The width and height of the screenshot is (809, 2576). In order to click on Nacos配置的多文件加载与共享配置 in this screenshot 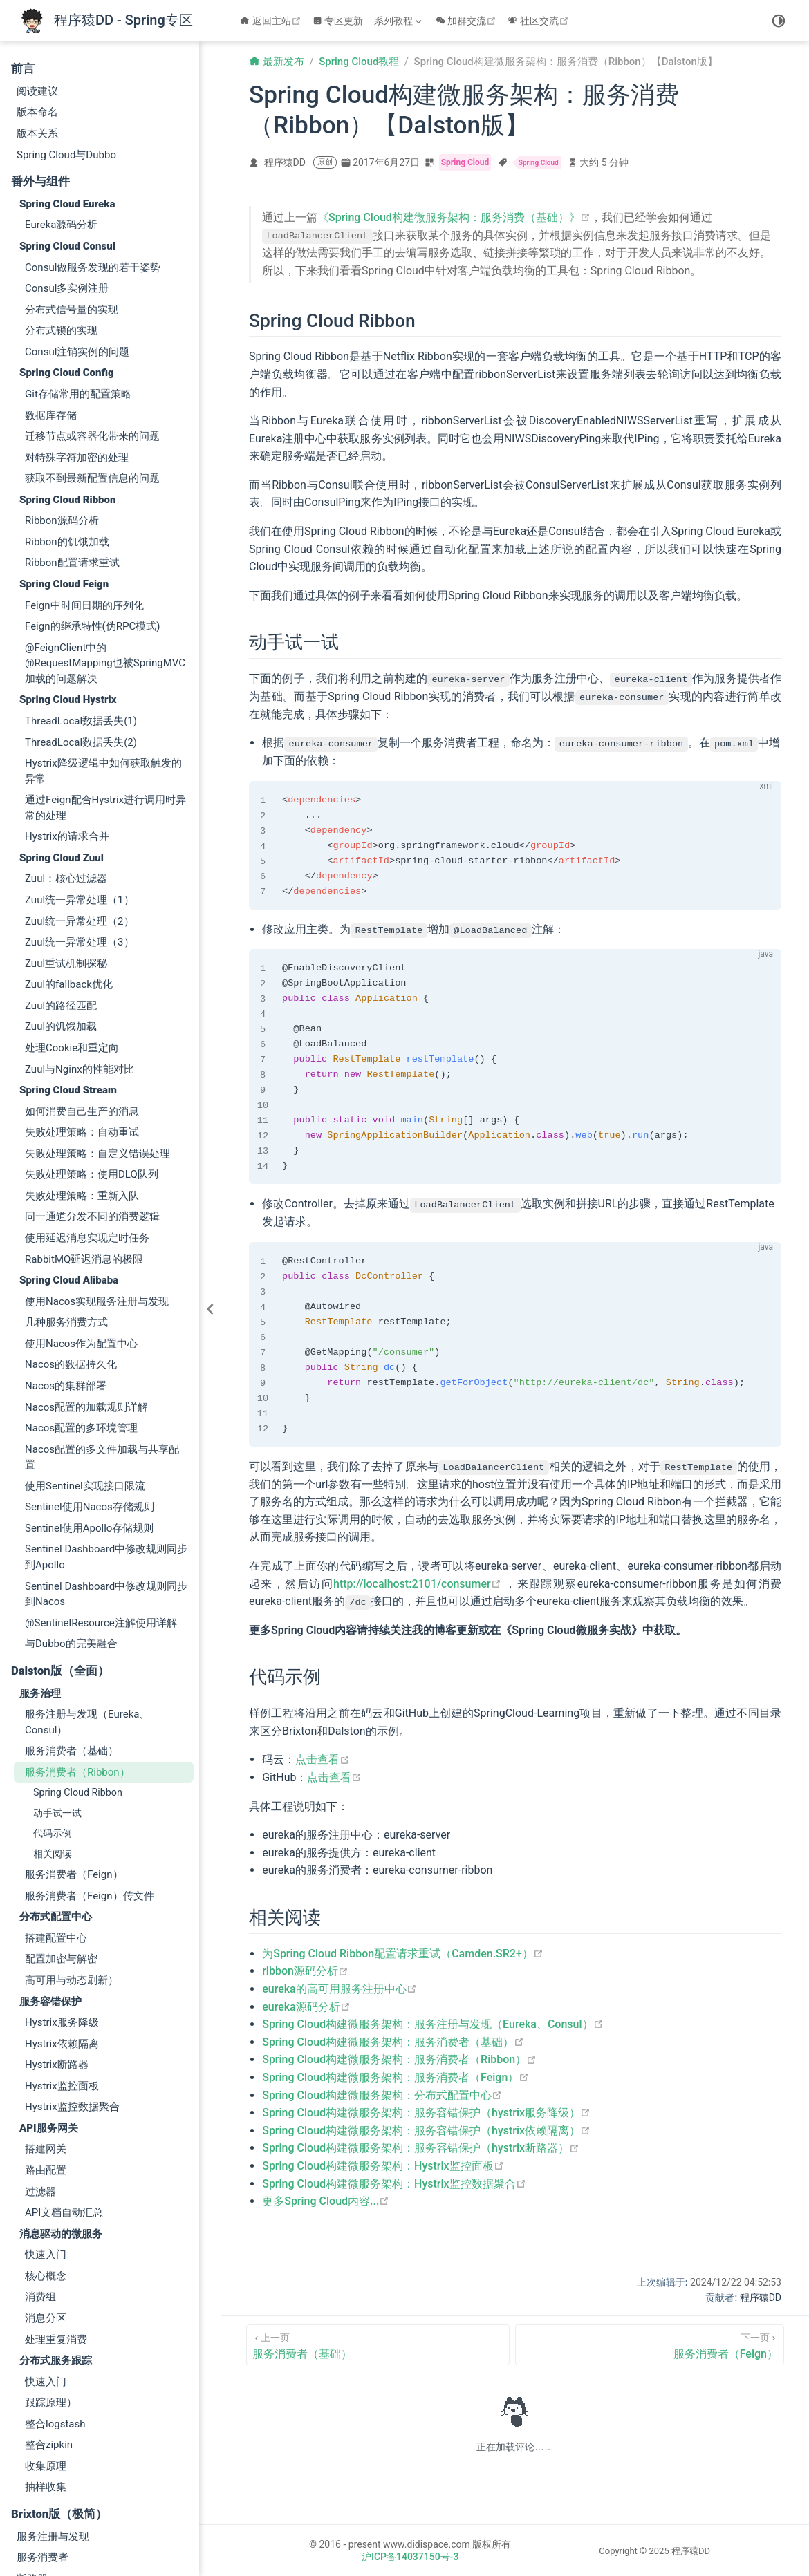, I will do `click(102, 1300)`.